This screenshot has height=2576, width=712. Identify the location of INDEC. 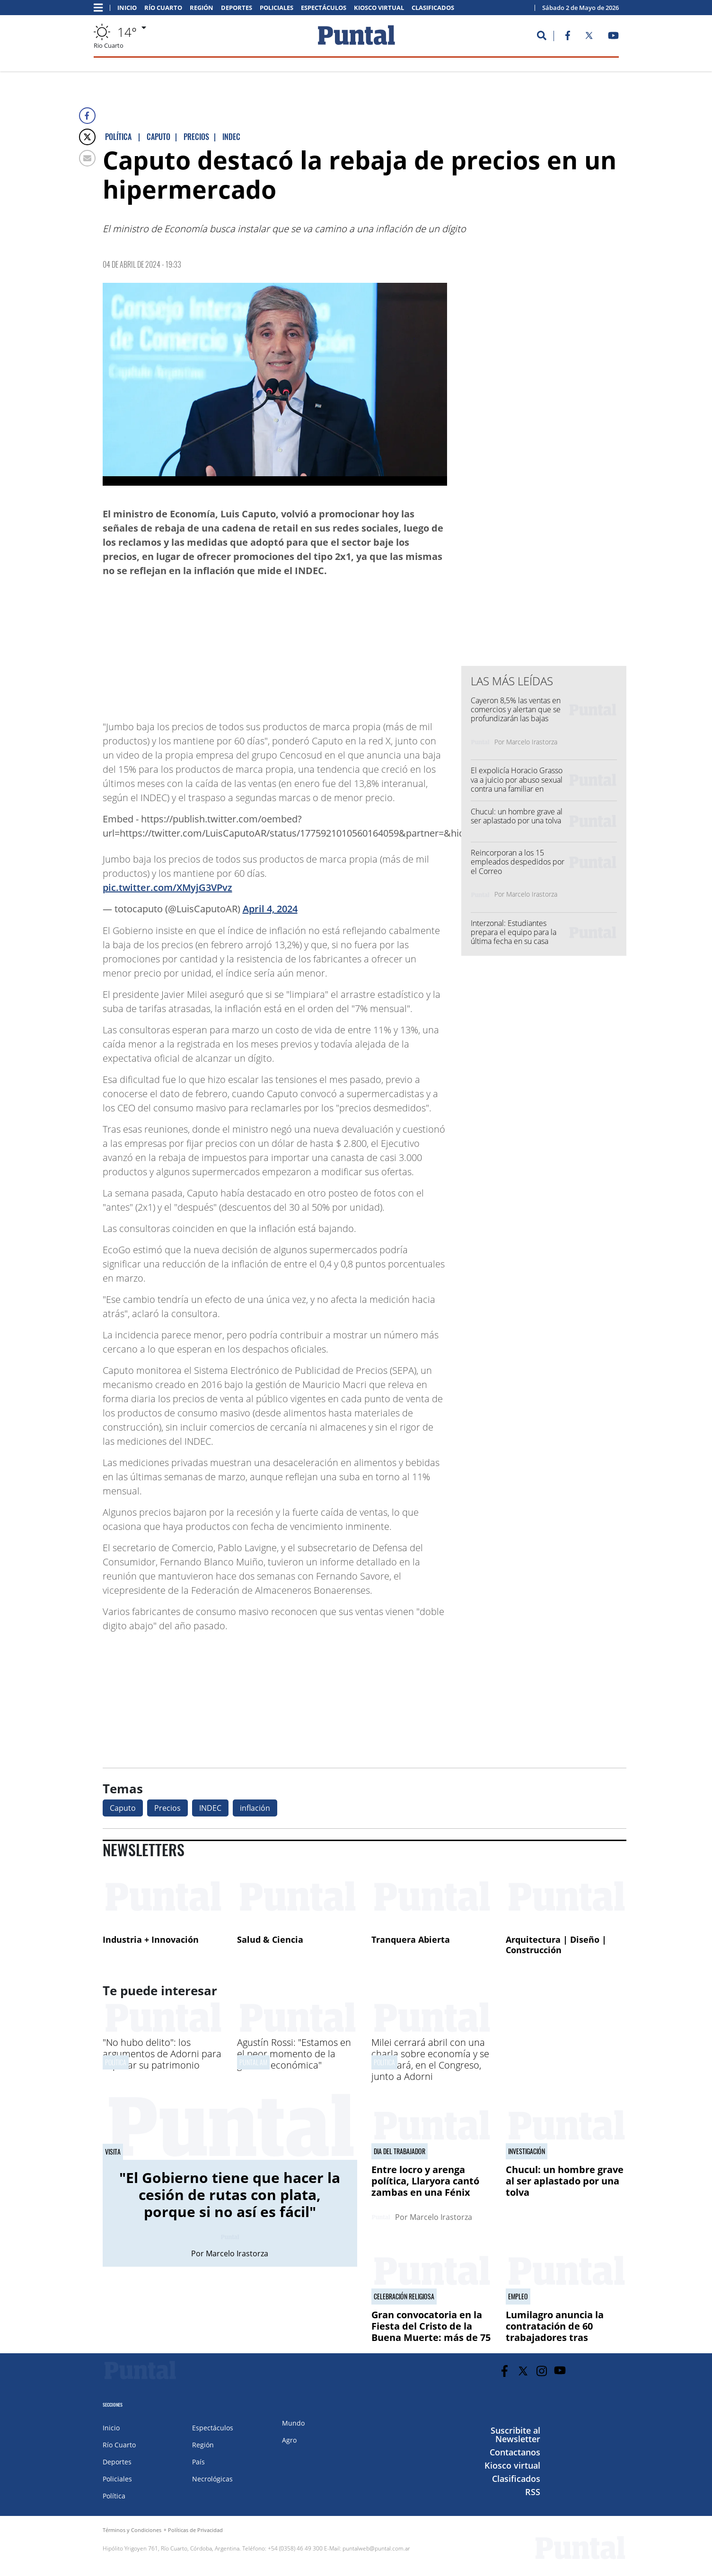
(210, 1808).